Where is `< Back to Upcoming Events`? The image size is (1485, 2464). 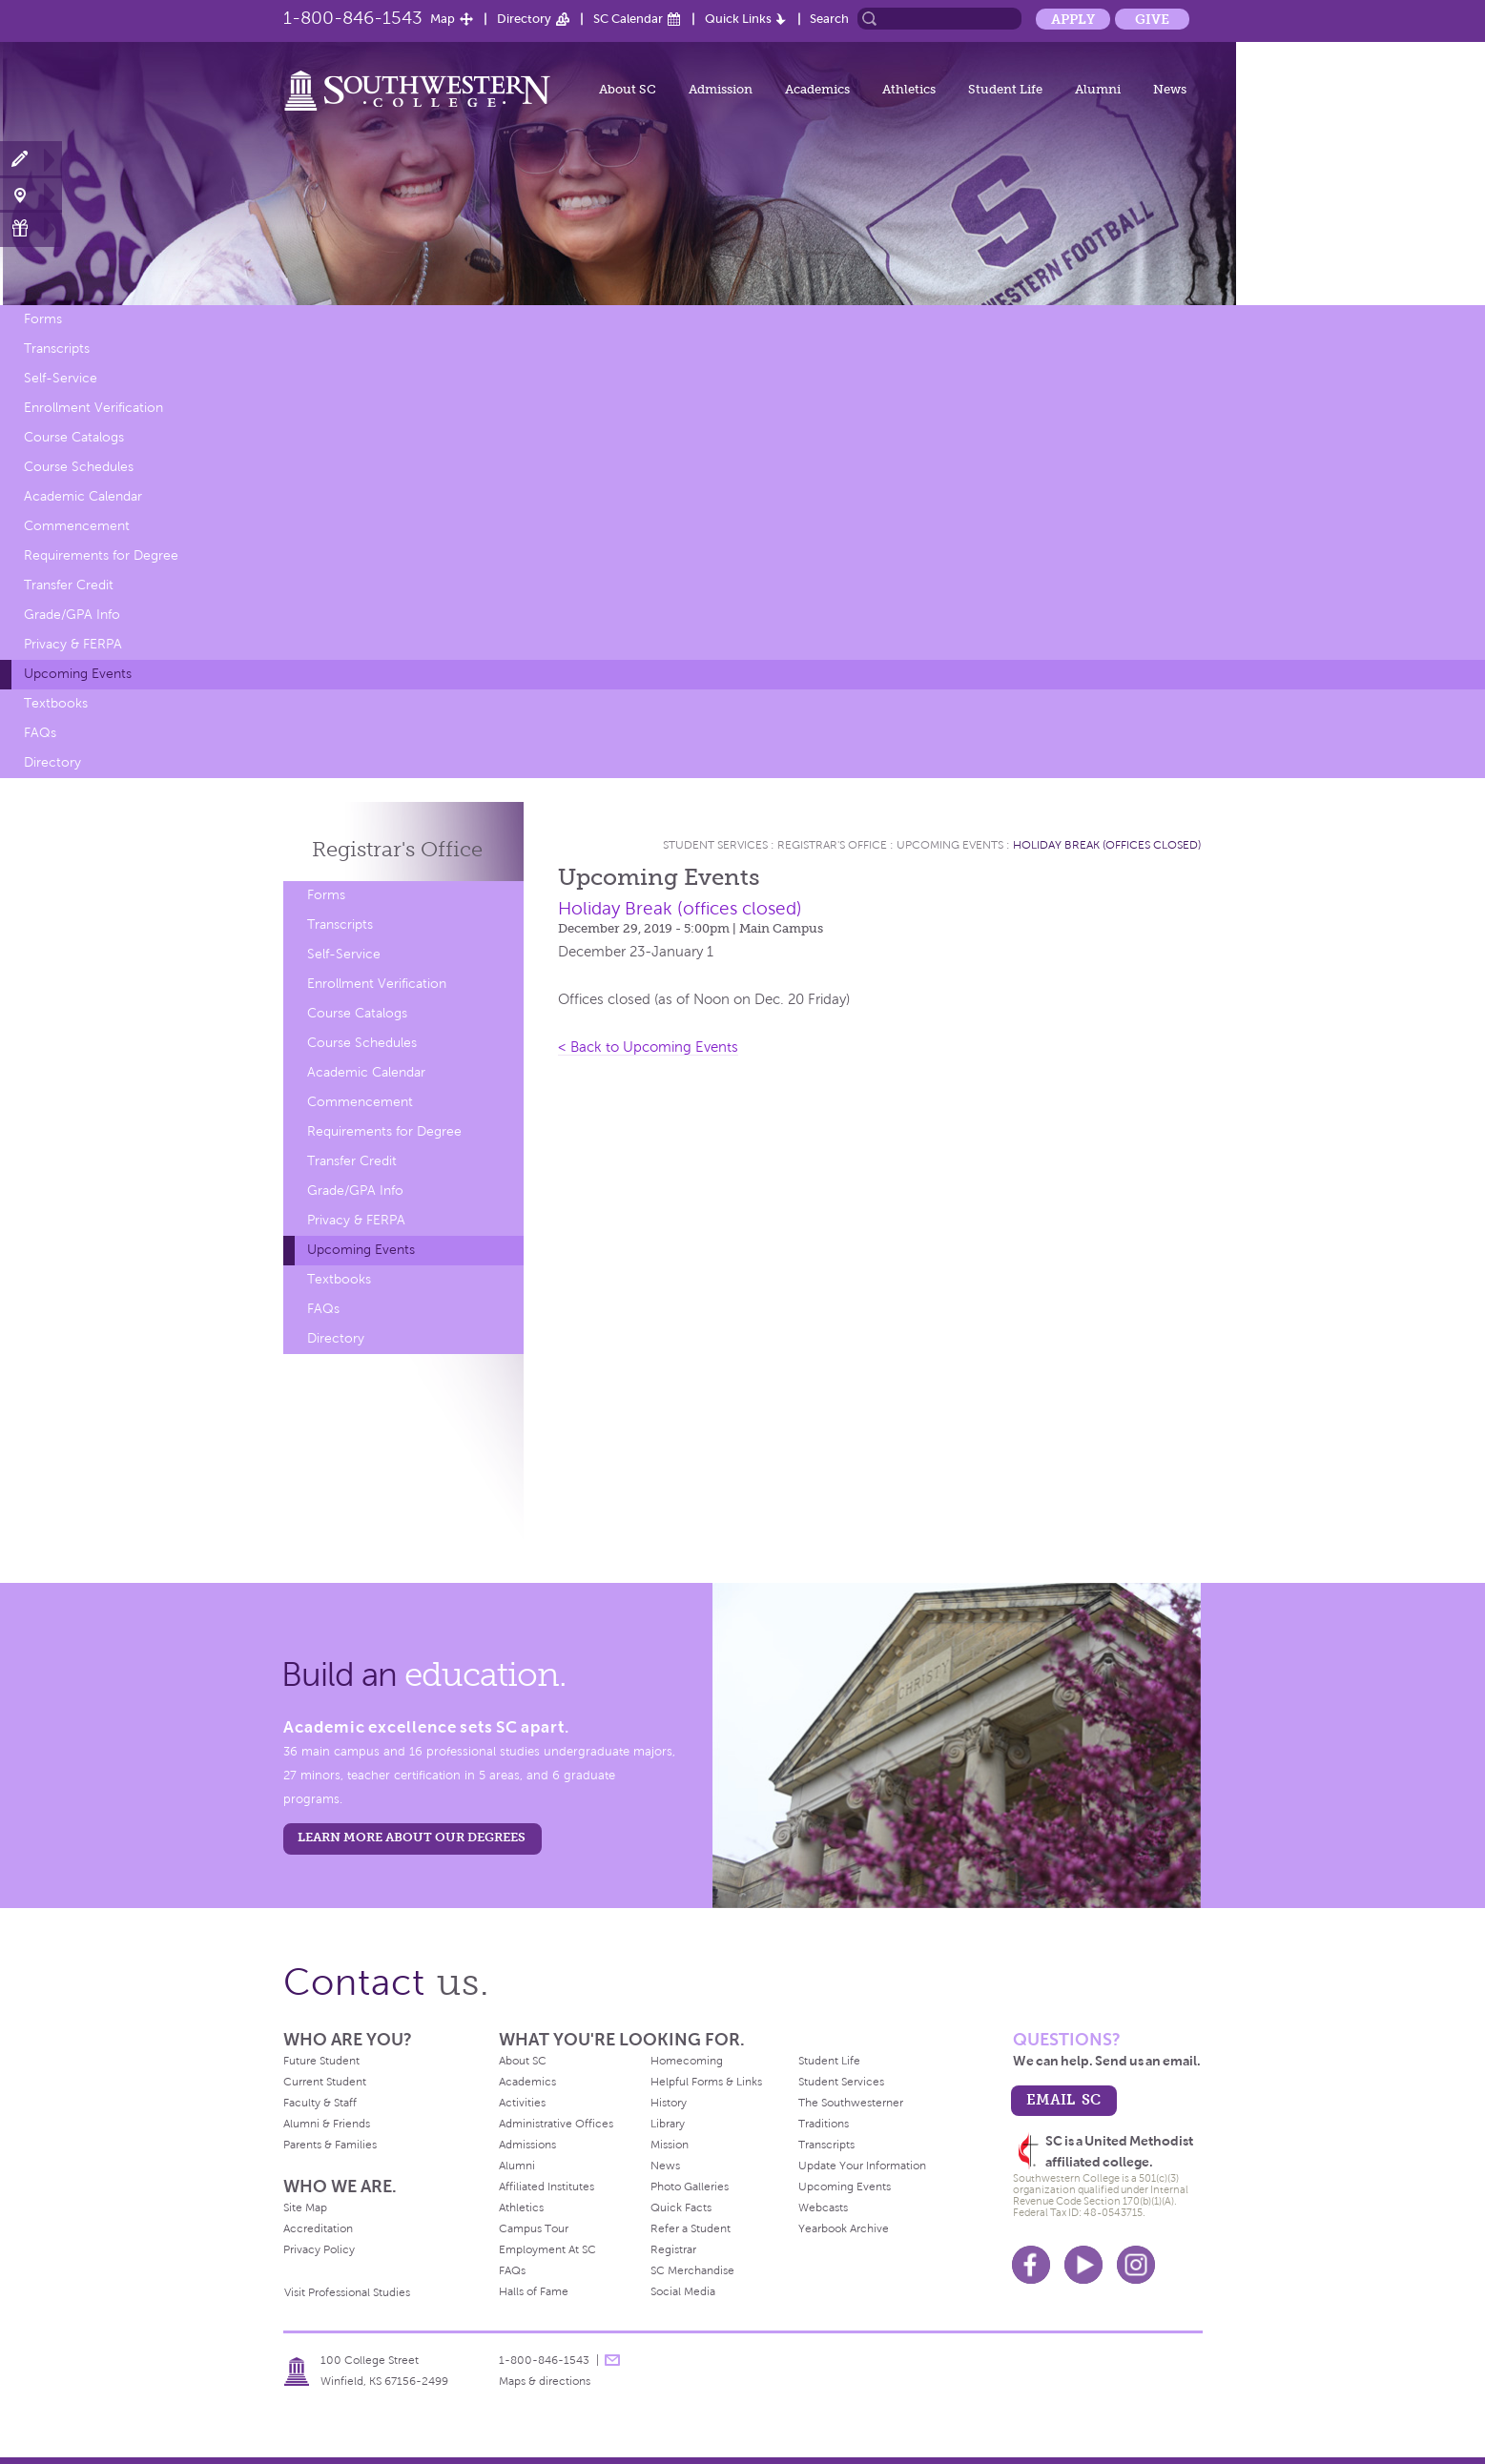 < Back to Upcoming Events is located at coordinates (648, 1047).